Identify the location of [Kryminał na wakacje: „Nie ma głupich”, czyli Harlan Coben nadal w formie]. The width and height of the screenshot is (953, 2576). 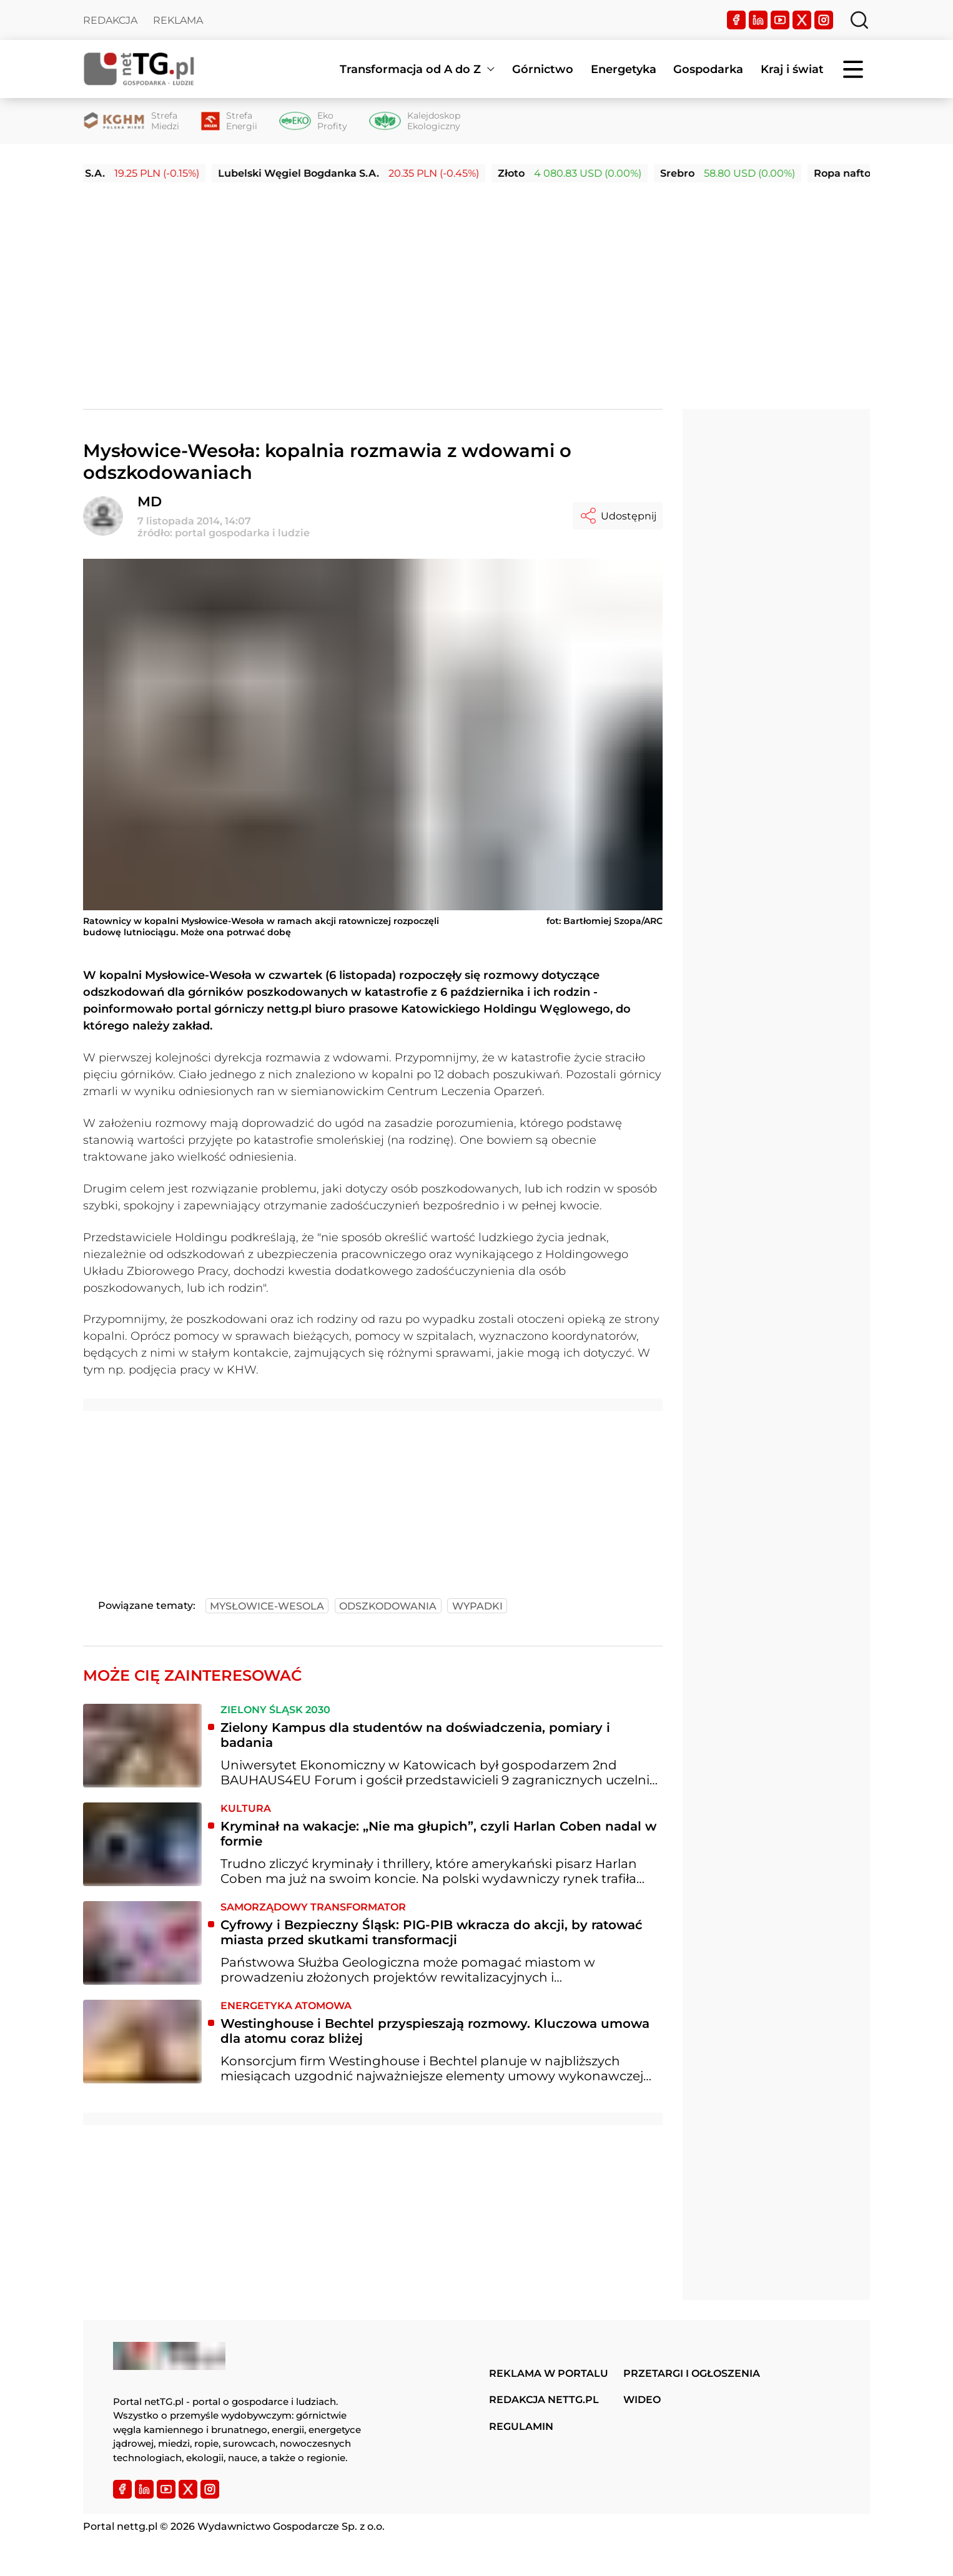
(142, 1844).